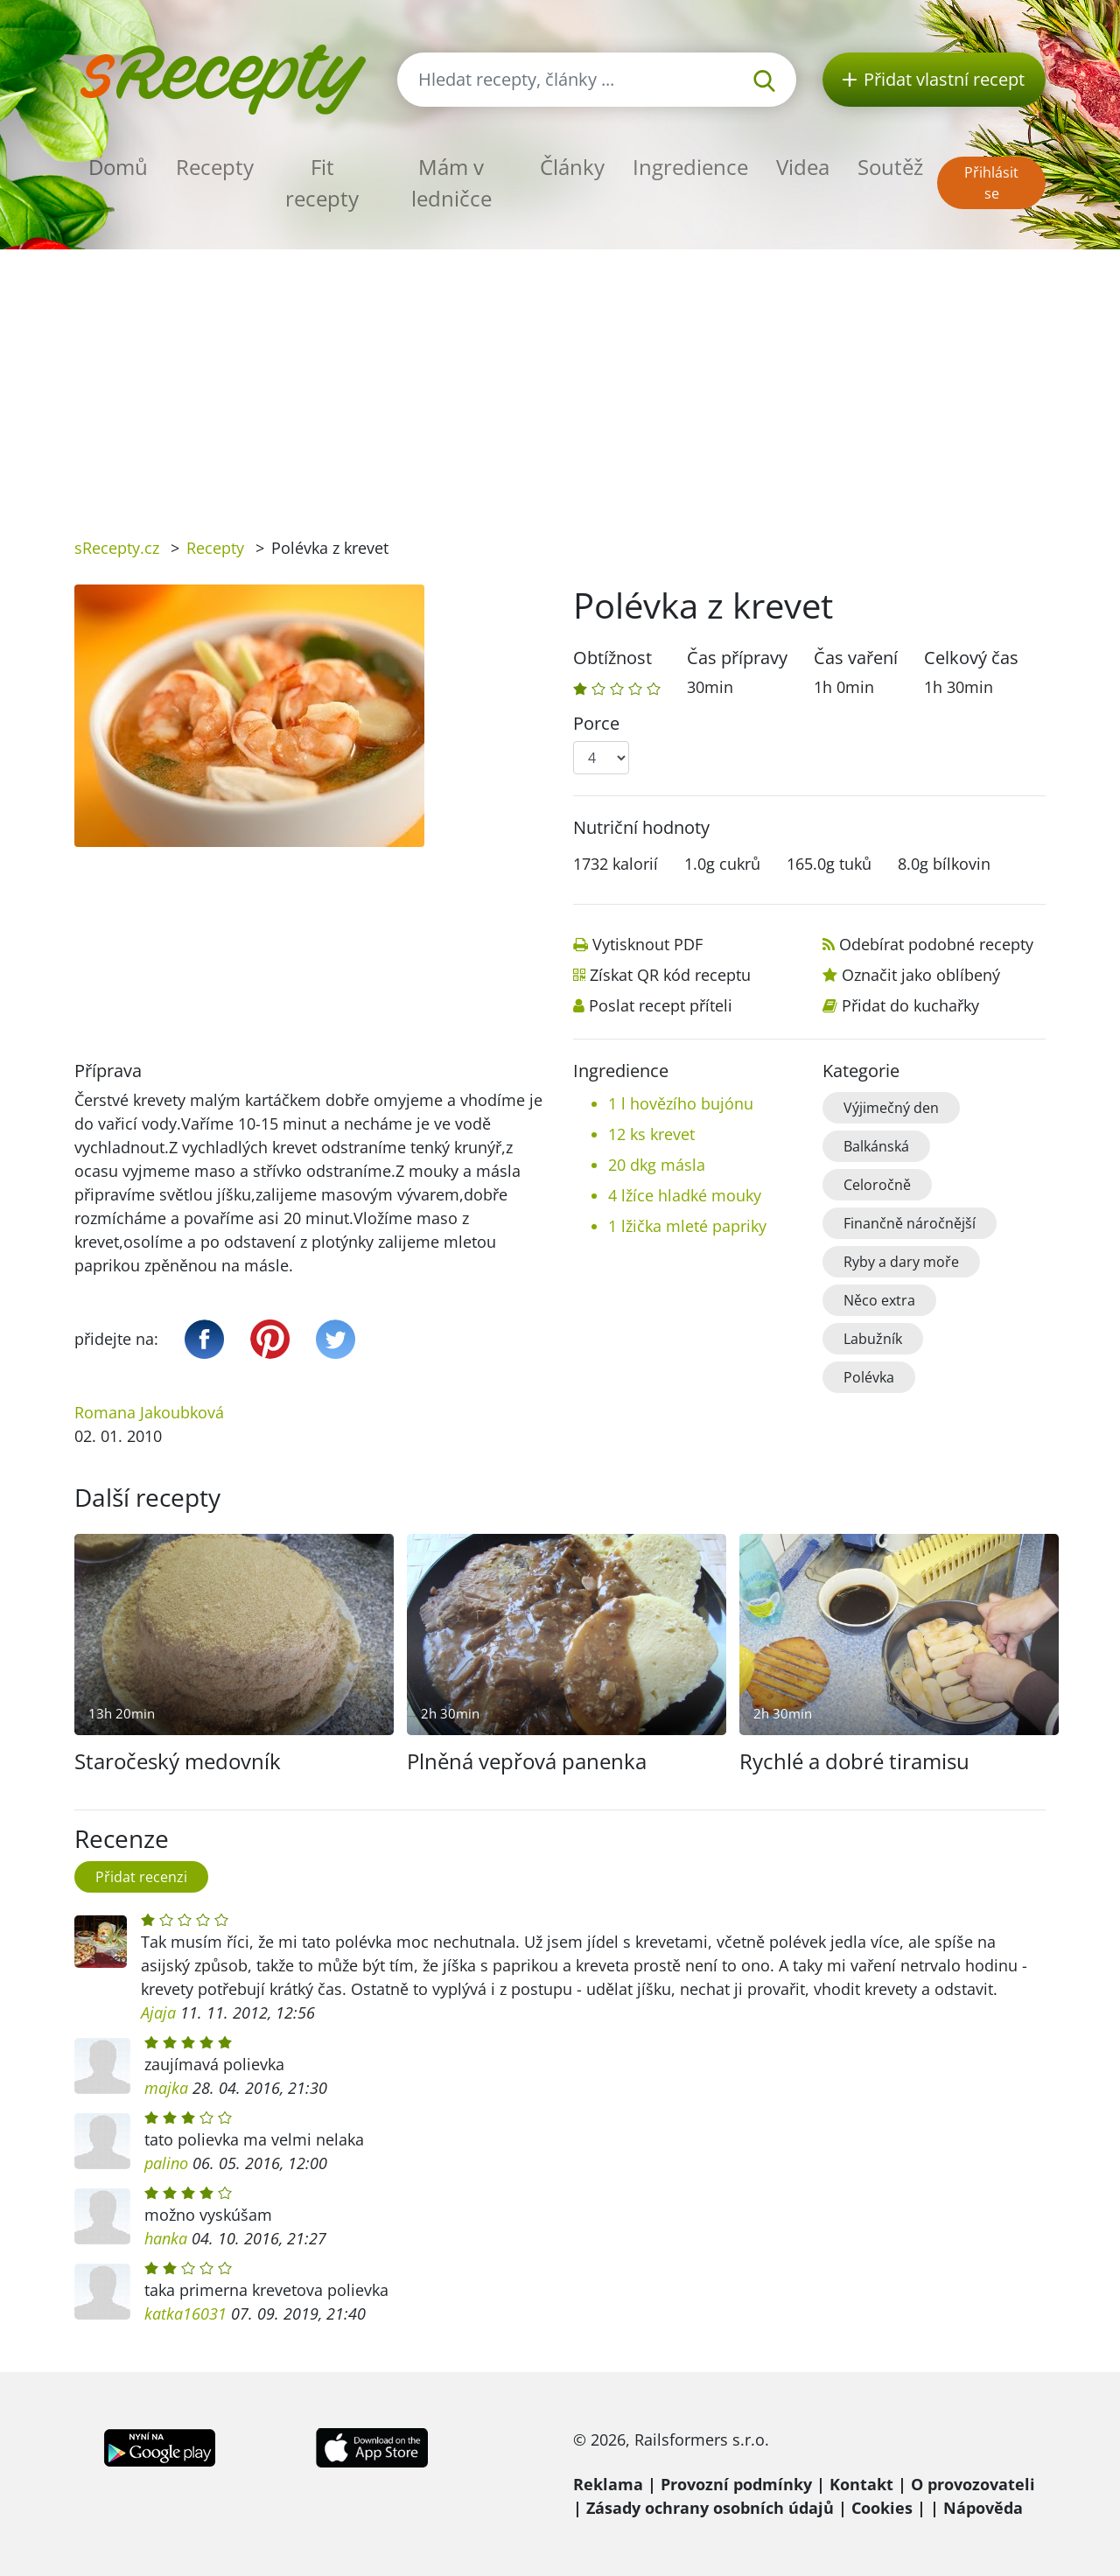 This screenshot has width=1120, height=2576. I want to click on O provozovateli, so click(973, 2484).